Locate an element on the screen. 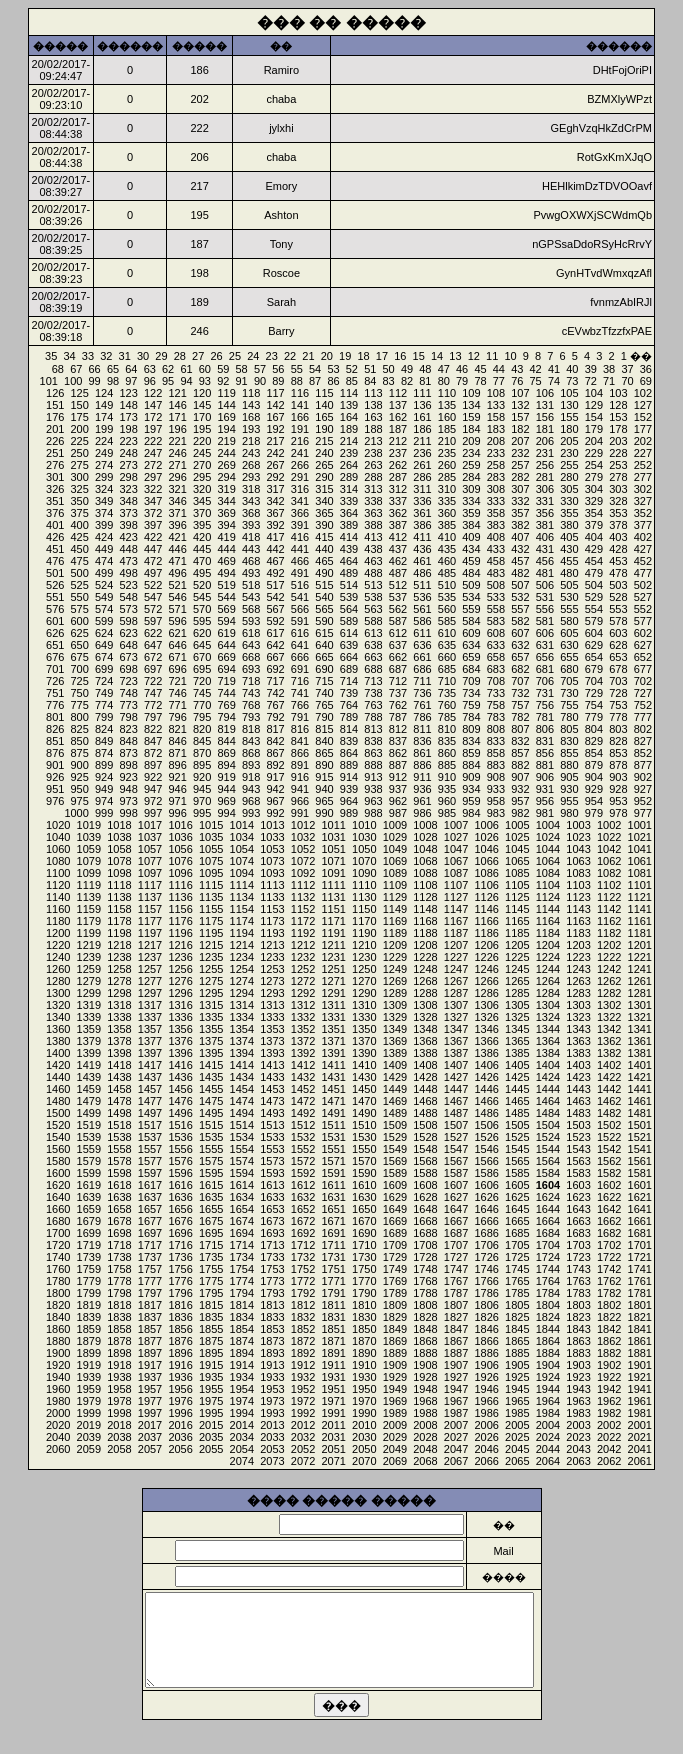 The image size is (683, 1754). 649 is located at coordinates (104, 645).